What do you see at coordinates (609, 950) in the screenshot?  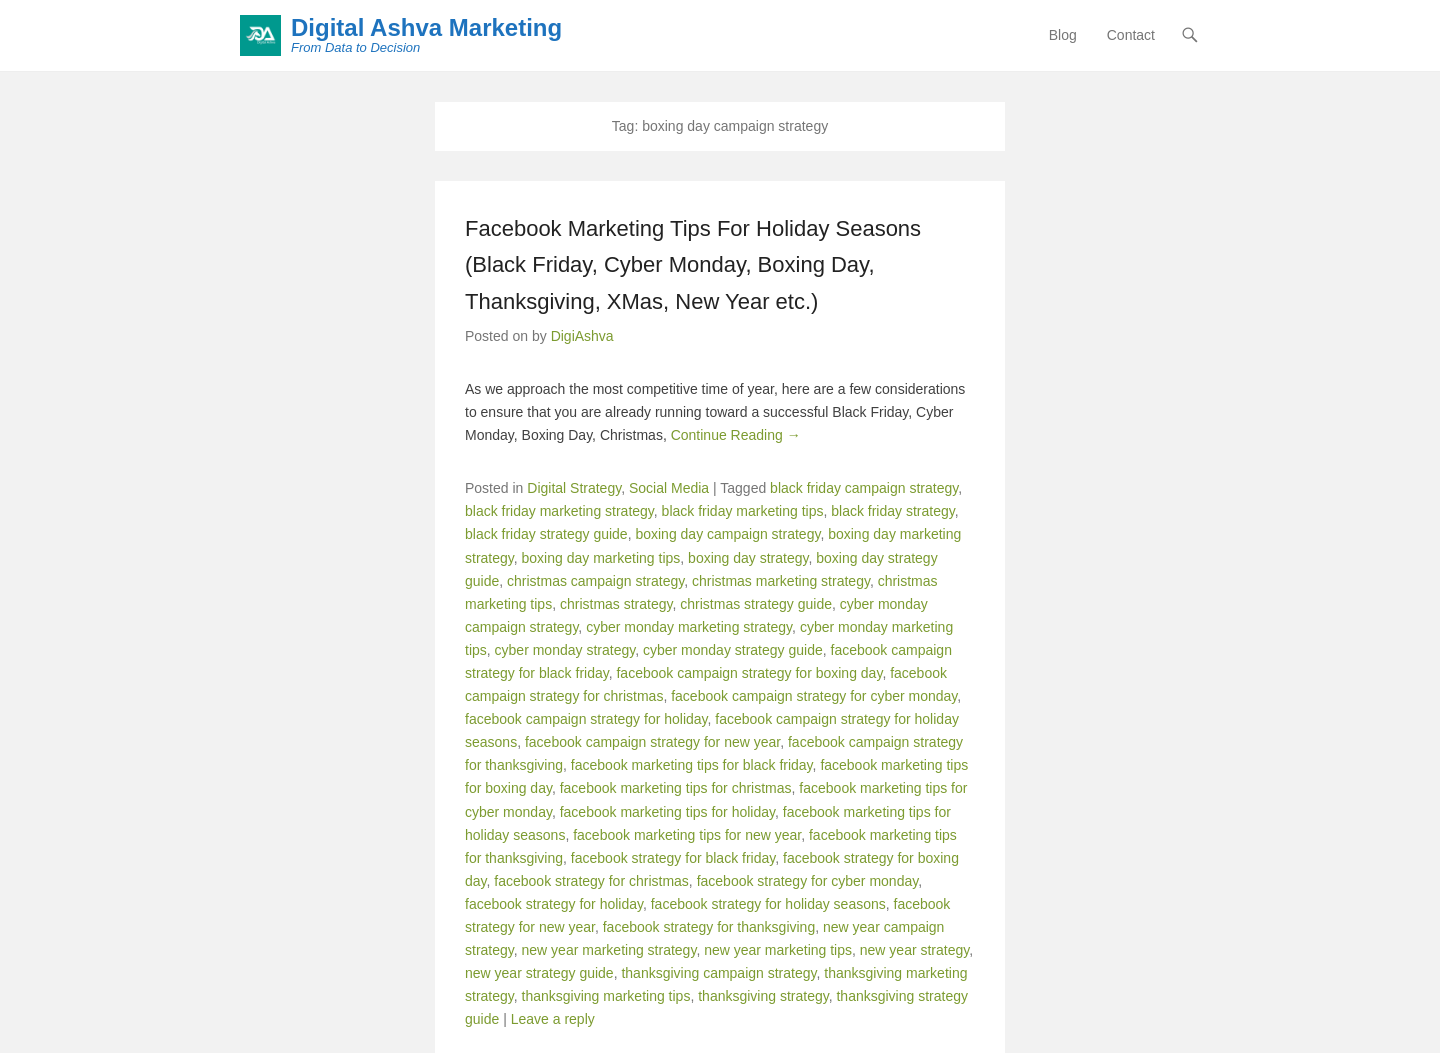 I see `new year marketing strategy` at bounding box center [609, 950].